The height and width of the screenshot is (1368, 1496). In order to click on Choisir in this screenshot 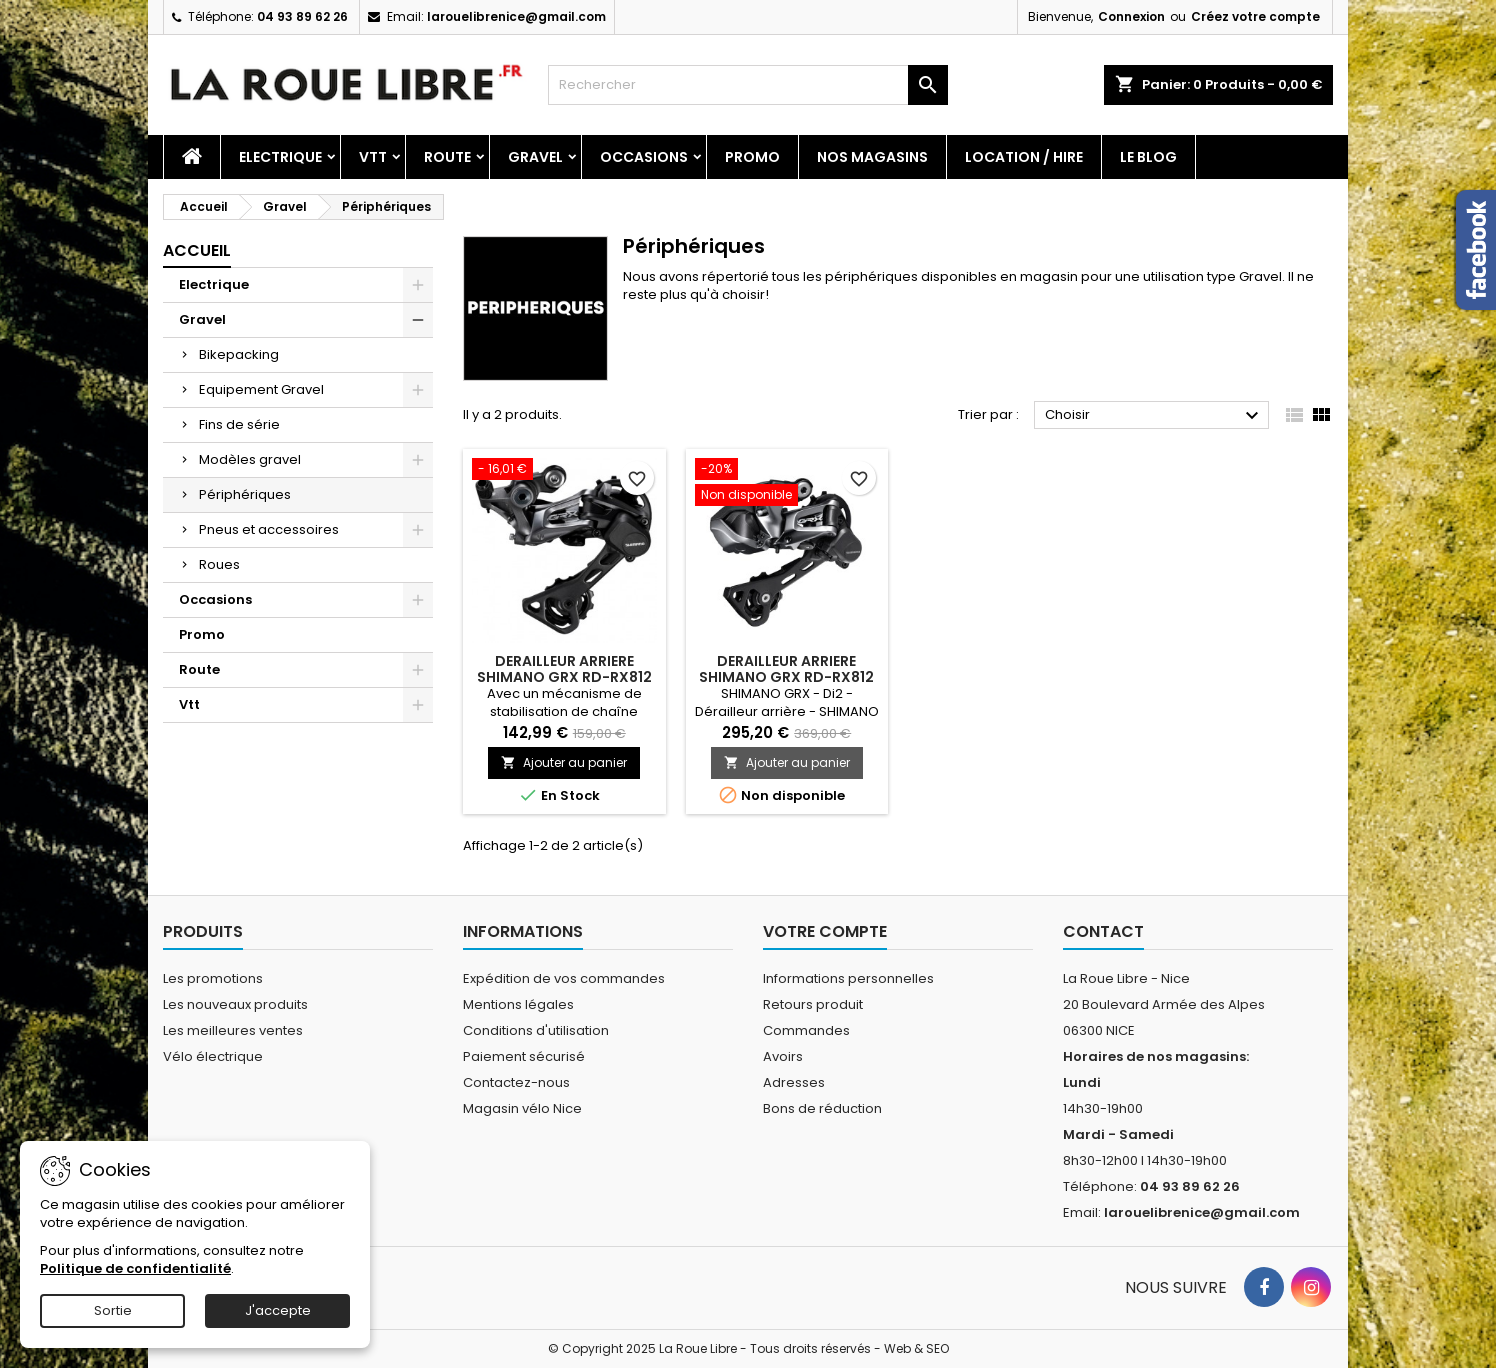, I will do `click(1154, 416)`.